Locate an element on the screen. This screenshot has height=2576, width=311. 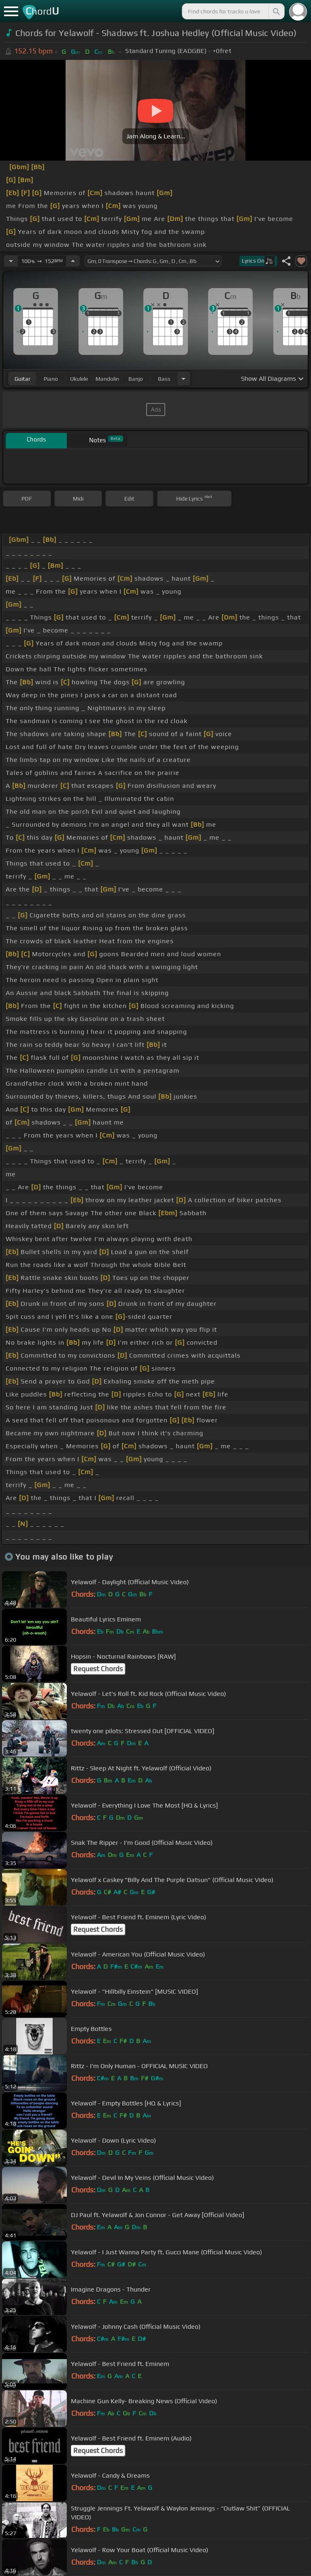
ukulele is located at coordinates (79, 379).